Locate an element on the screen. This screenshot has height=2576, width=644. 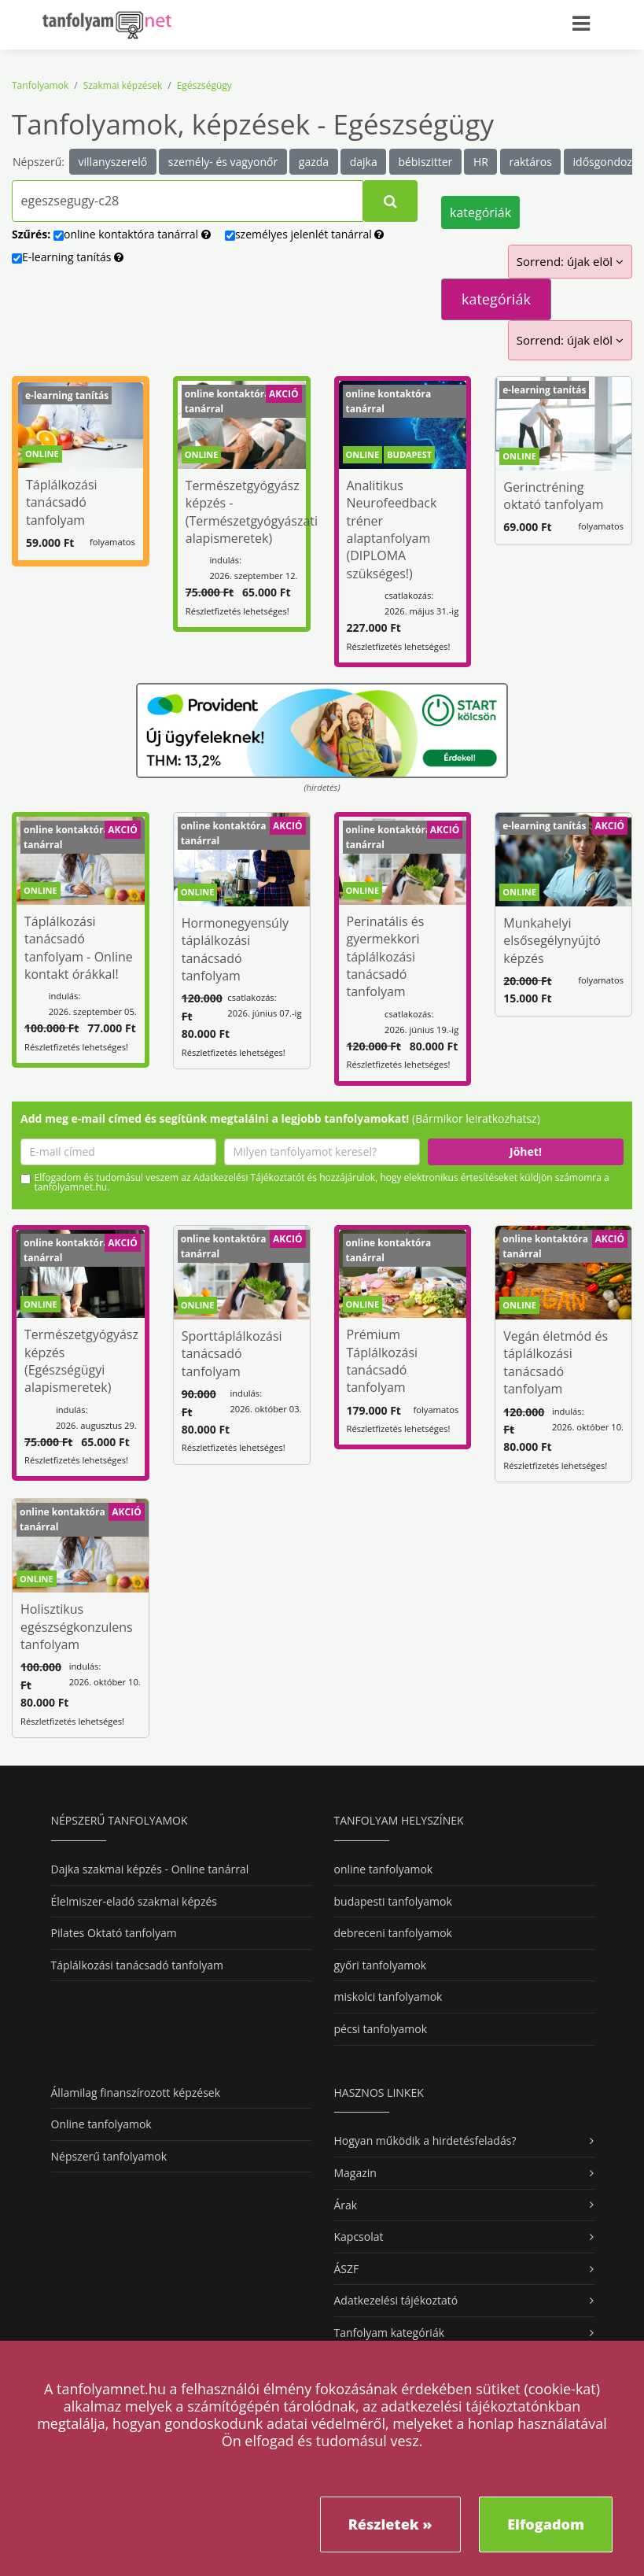
személy- és vagyonőr is located at coordinates (223, 161).